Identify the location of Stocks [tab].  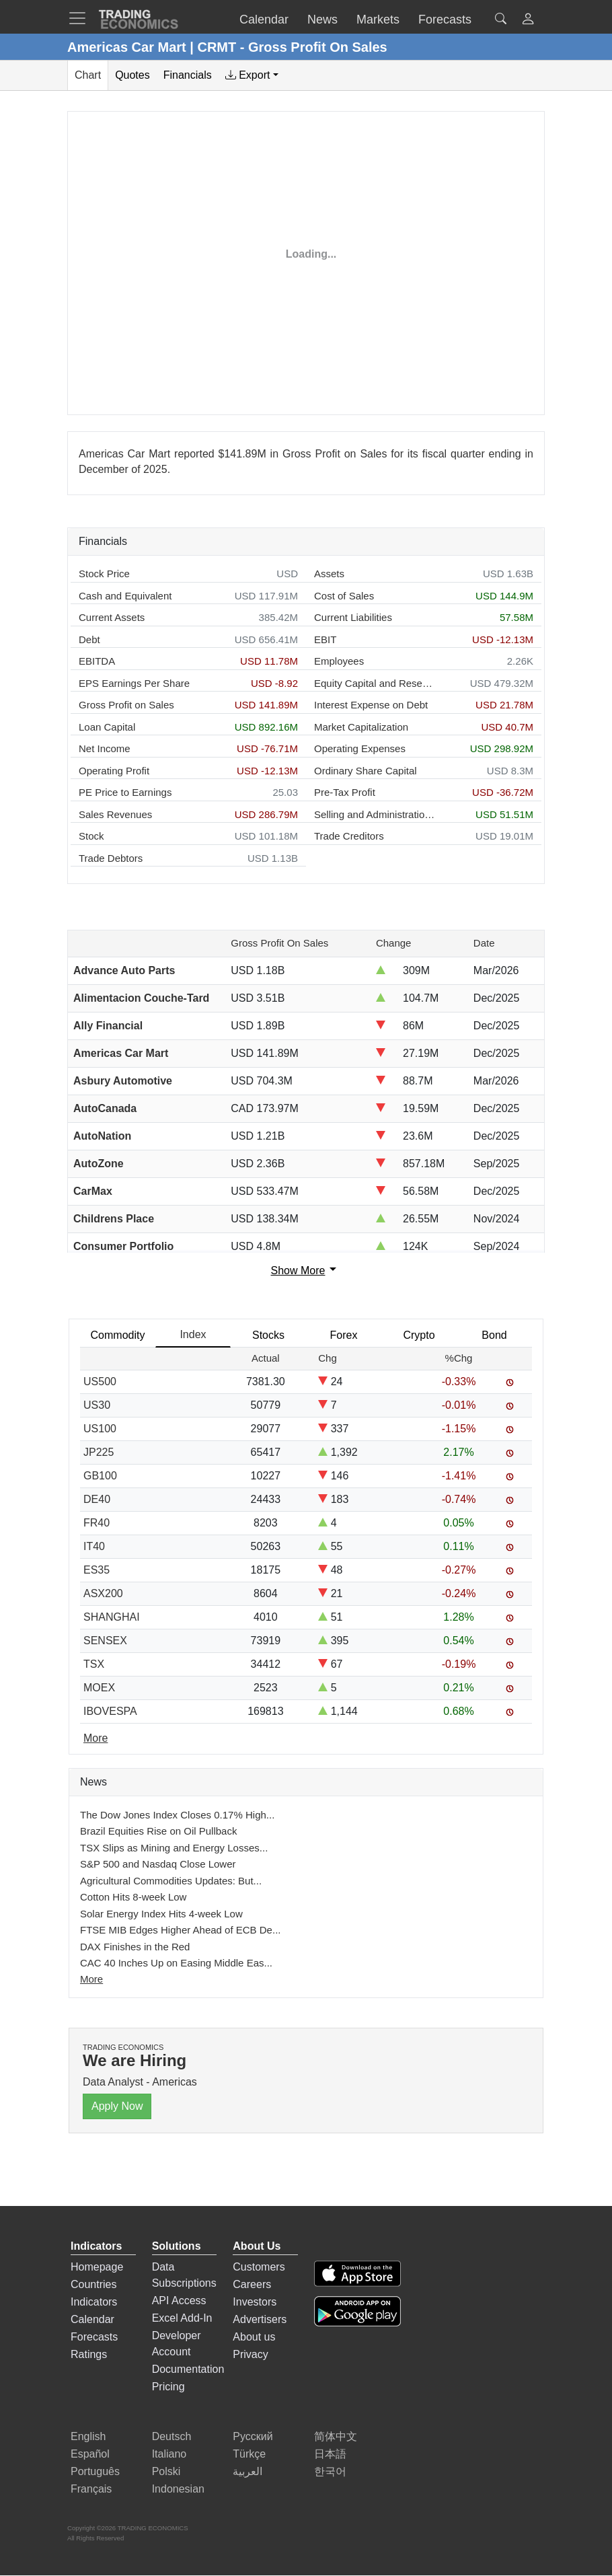
(268, 1335).